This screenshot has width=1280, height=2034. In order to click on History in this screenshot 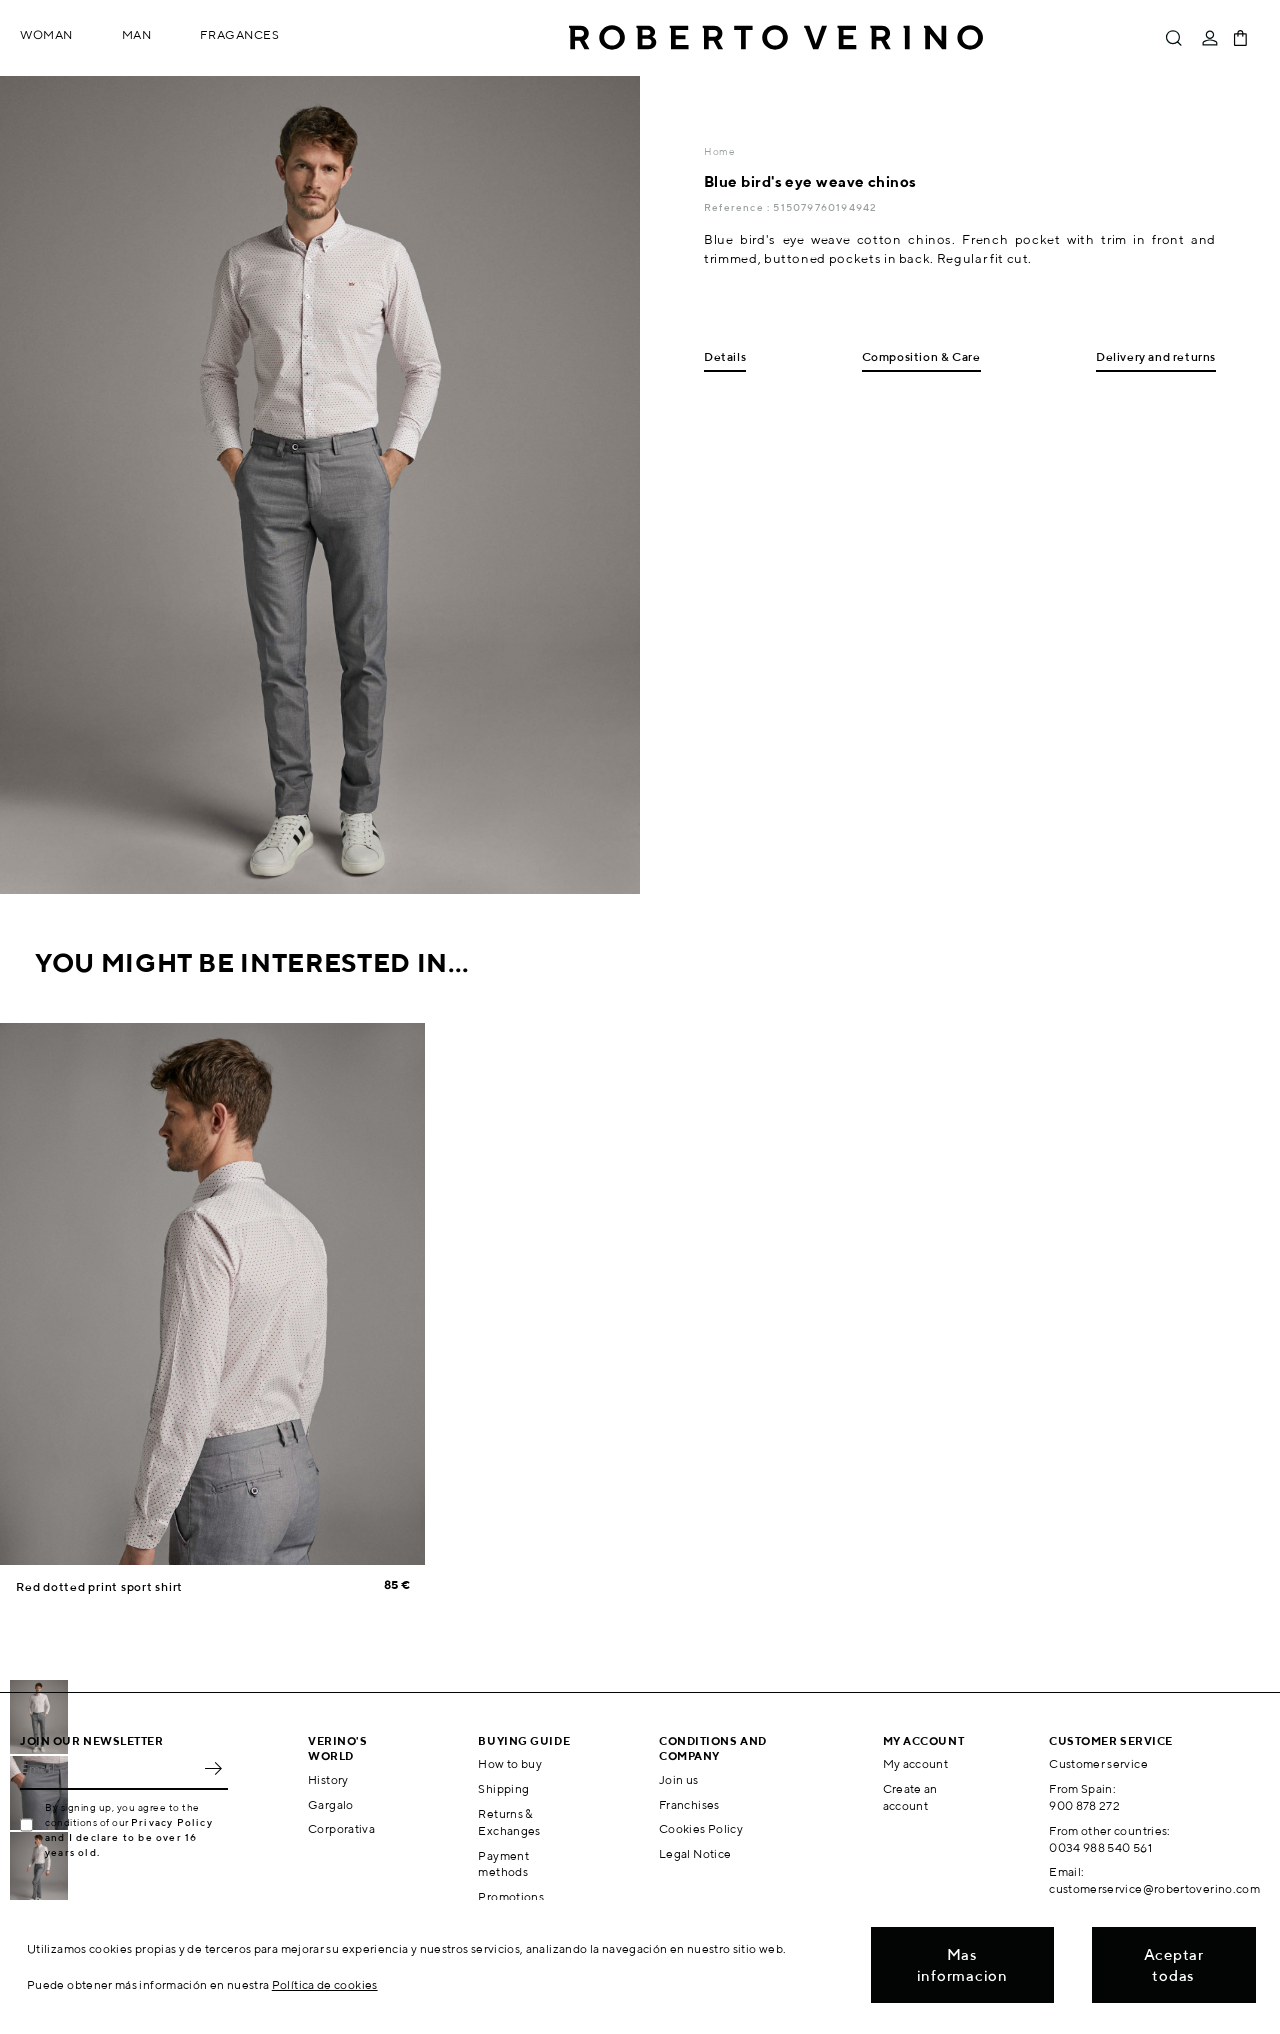, I will do `click(328, 1779)`.